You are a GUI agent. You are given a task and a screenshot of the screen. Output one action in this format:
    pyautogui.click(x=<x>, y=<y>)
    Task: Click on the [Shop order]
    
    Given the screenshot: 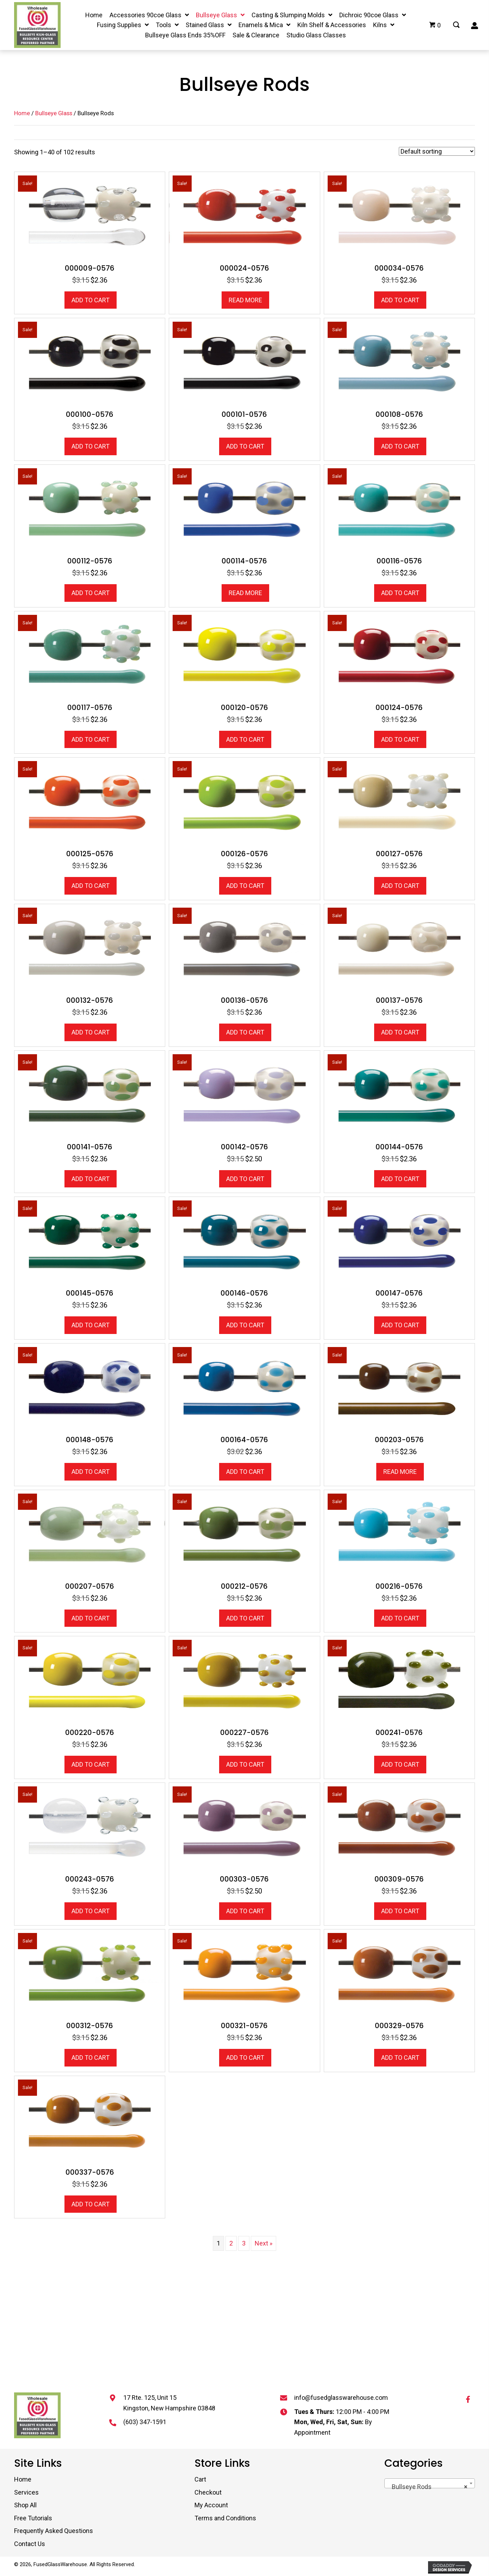 What is the action you would take?
    pyautogui.click(x=437, y=151)
    